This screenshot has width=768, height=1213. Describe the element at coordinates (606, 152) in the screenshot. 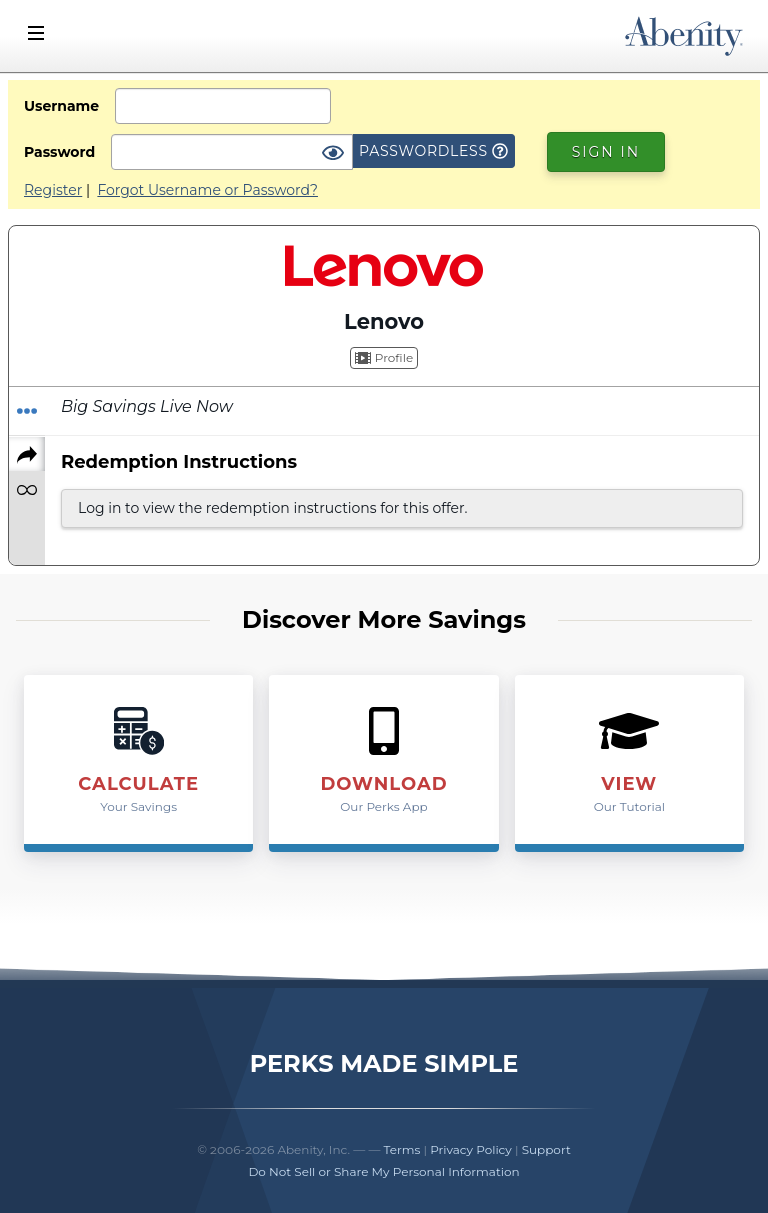

I see `Sign In` at that location.